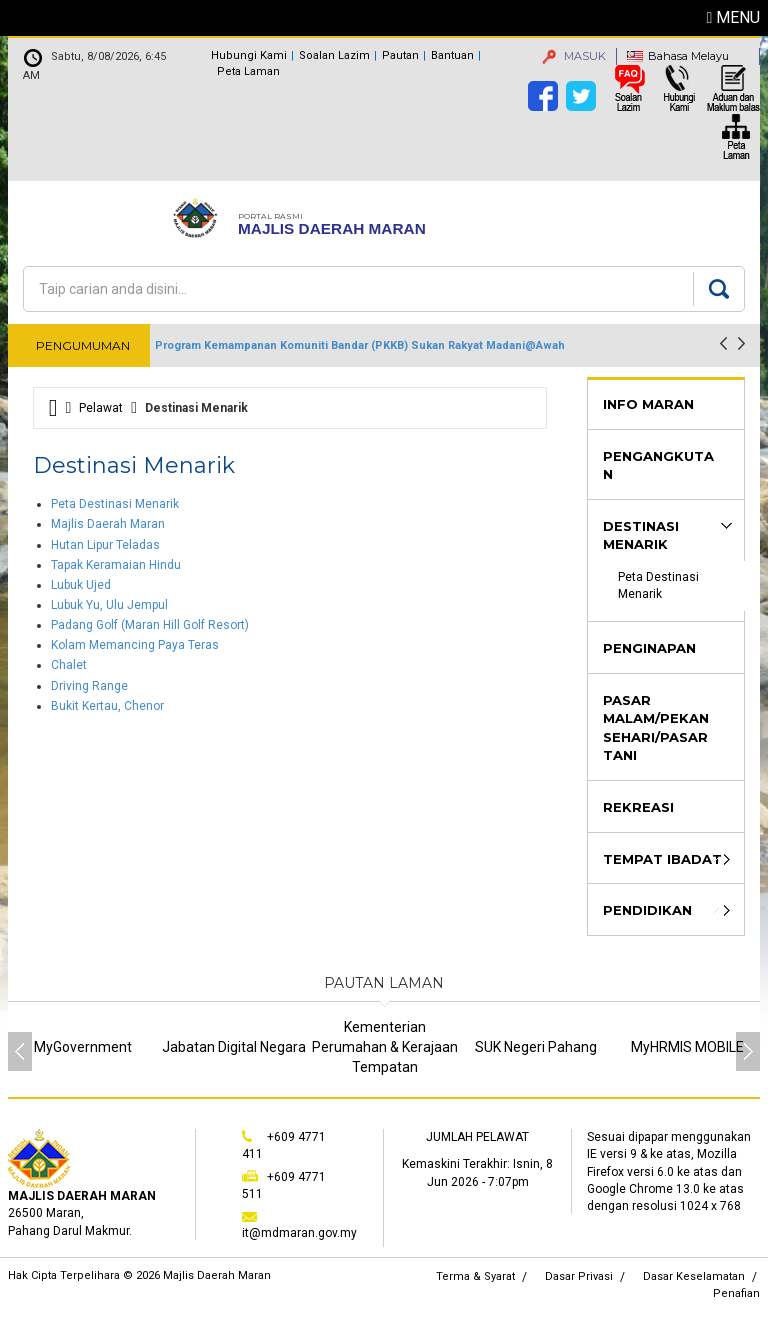 The height and width of the screenshot is (1330, 768). I want to click on Lubuk Yu, Ulu Jempul, so click(109, 605).